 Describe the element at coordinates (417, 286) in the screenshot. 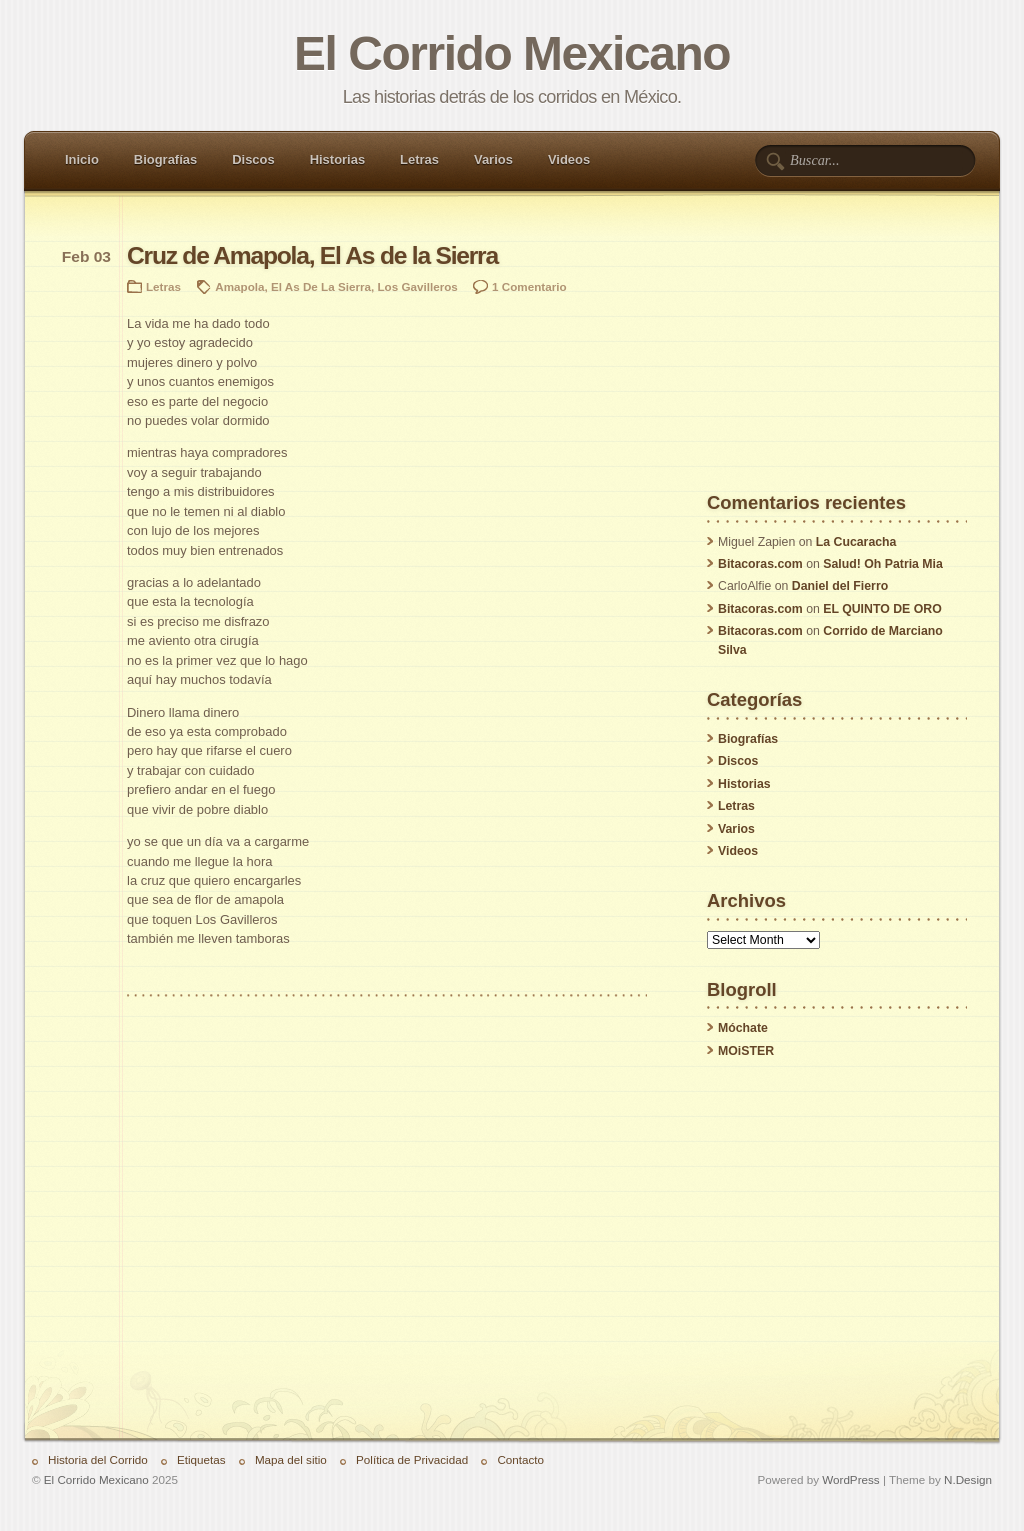

I see `Los Gavilleros` at that location.